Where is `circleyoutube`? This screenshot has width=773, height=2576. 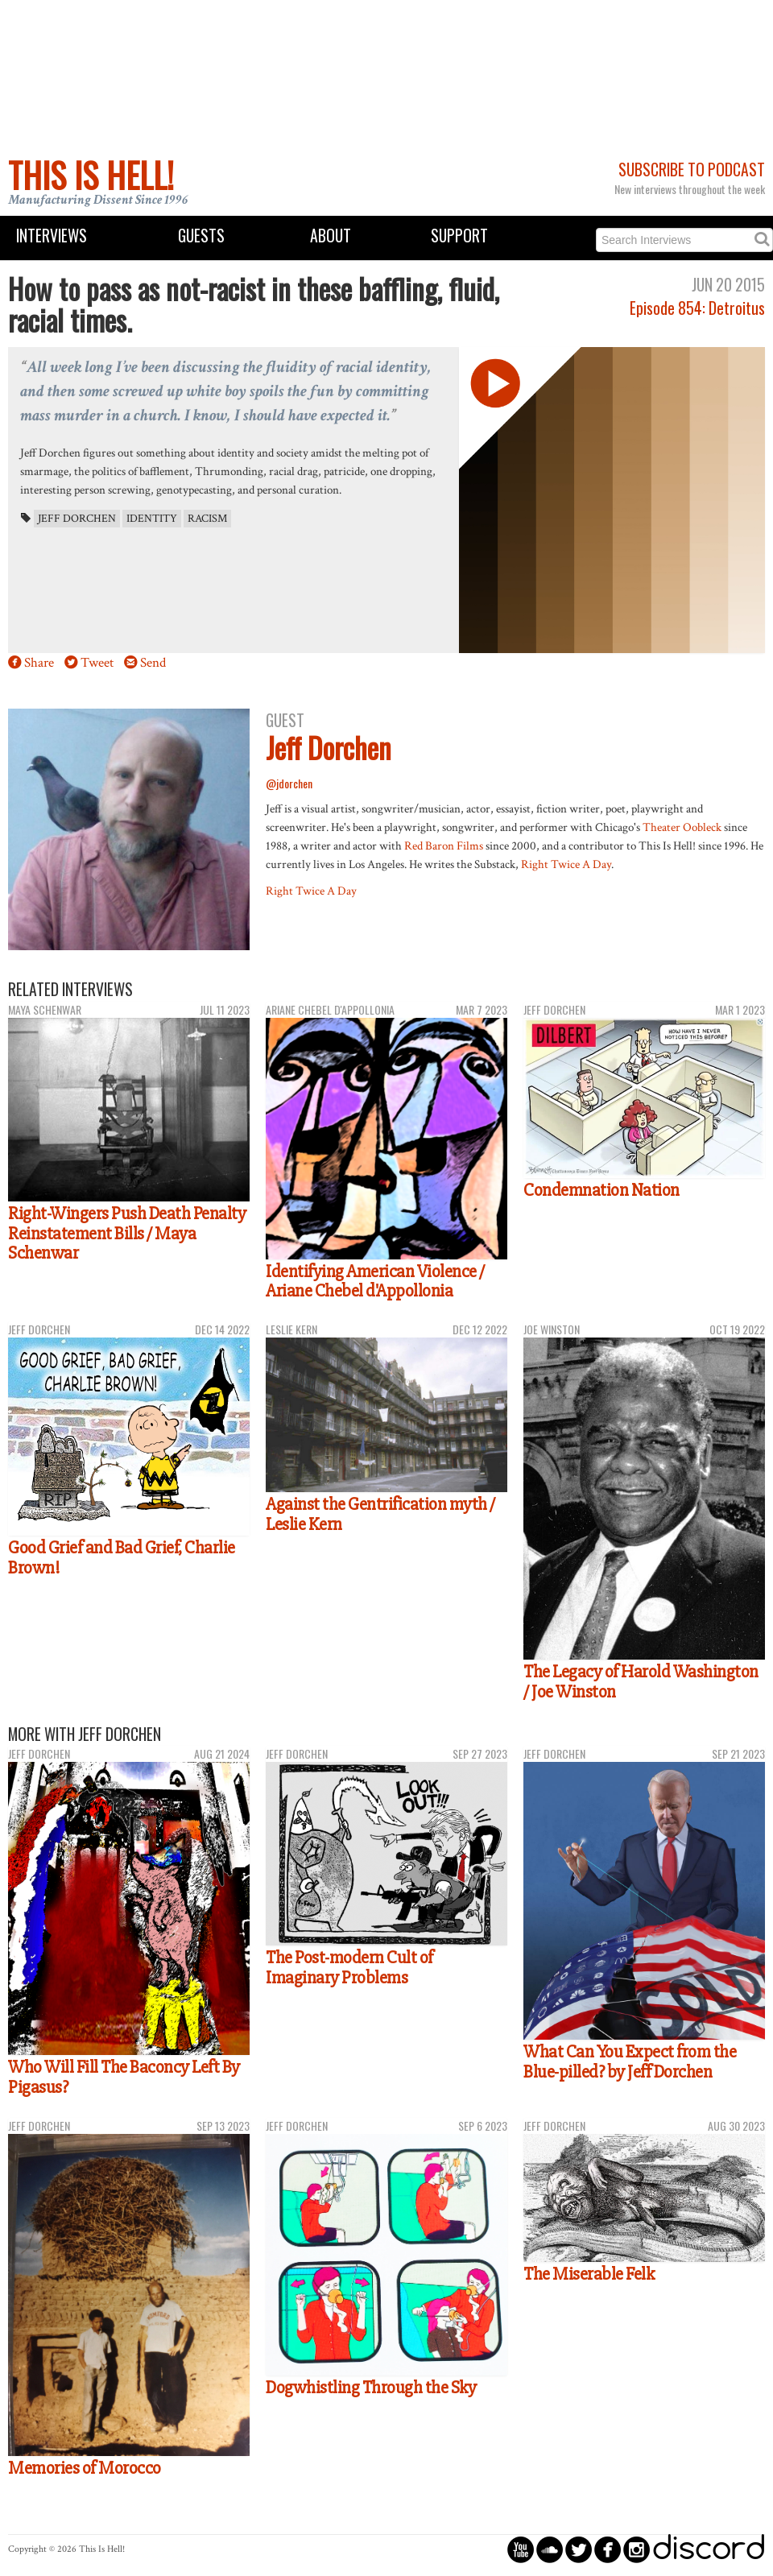
circleyoutube is located at coordinates (520, 2549).